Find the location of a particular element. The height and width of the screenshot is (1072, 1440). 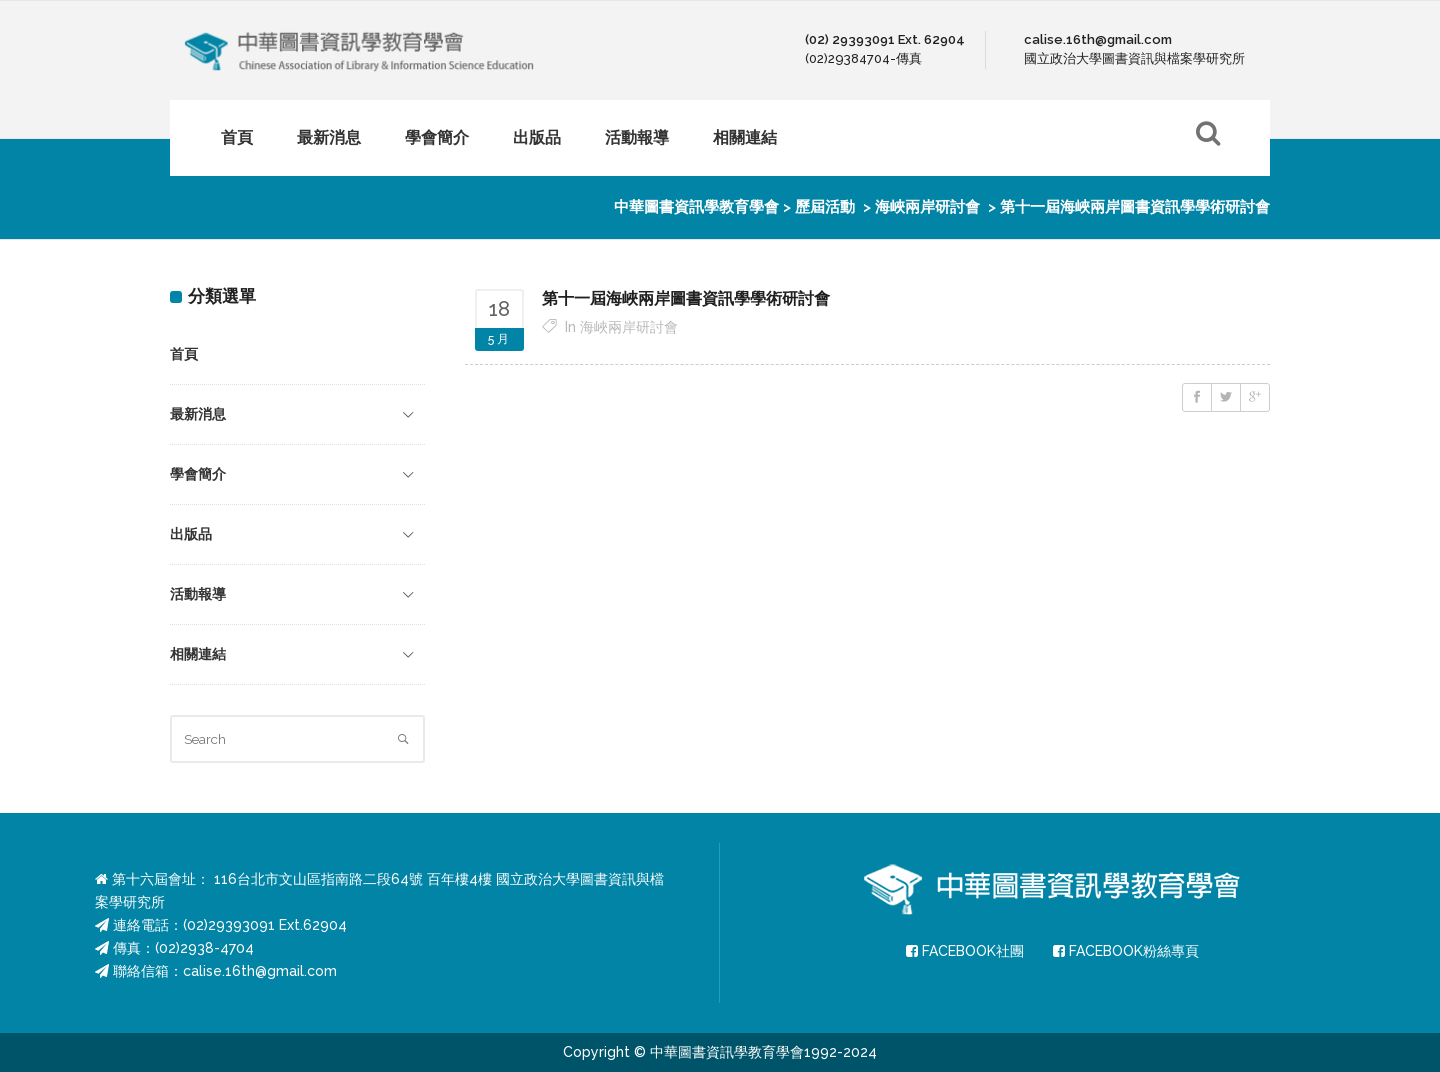

FACEBOOK粉絲專頁 is located at coordinates (1126, 951).